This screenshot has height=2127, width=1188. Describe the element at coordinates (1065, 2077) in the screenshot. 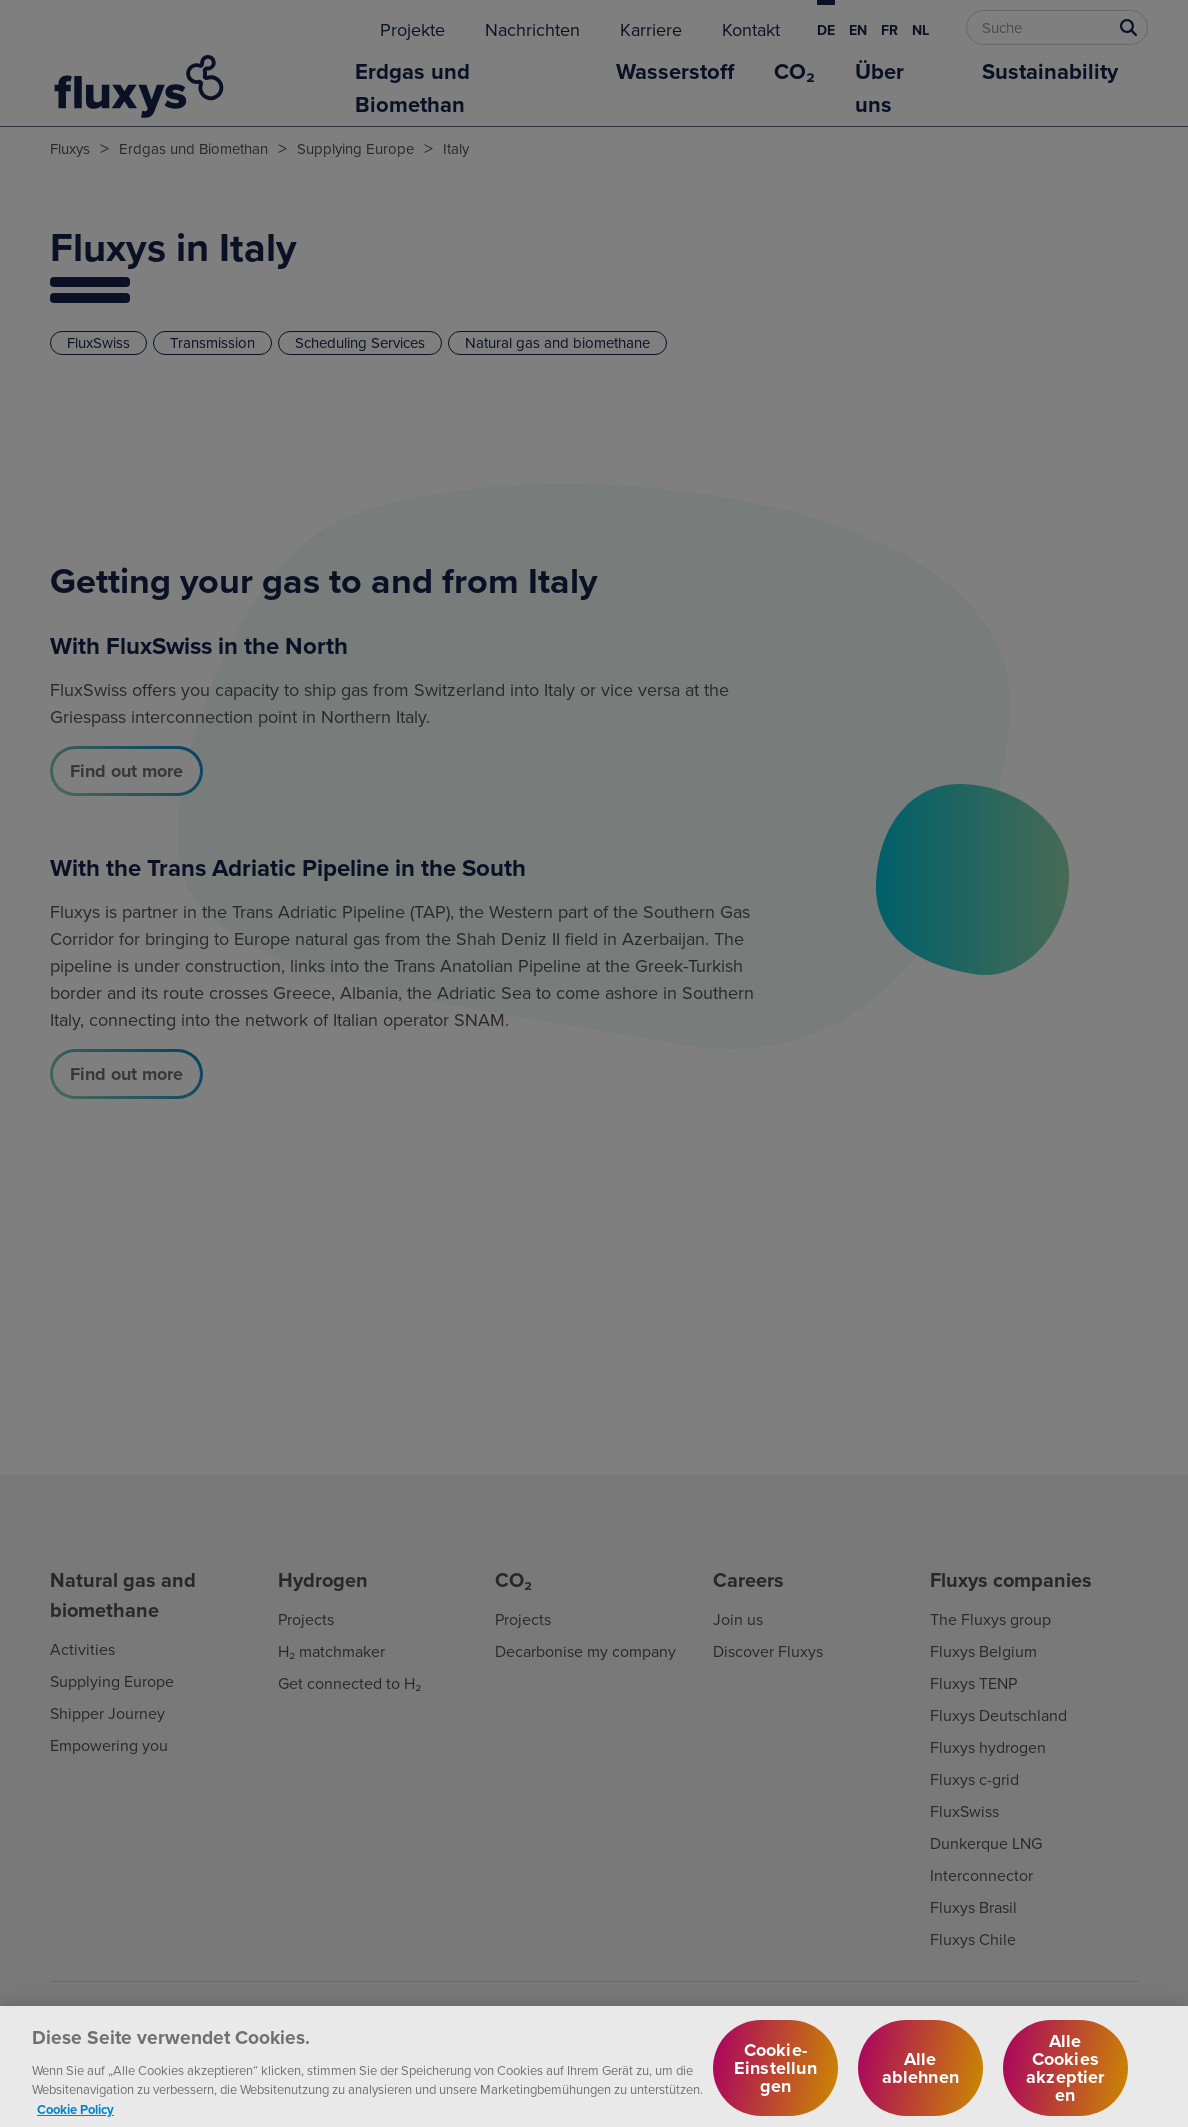

I see `Alle Cookies akzeptieren` at that location.